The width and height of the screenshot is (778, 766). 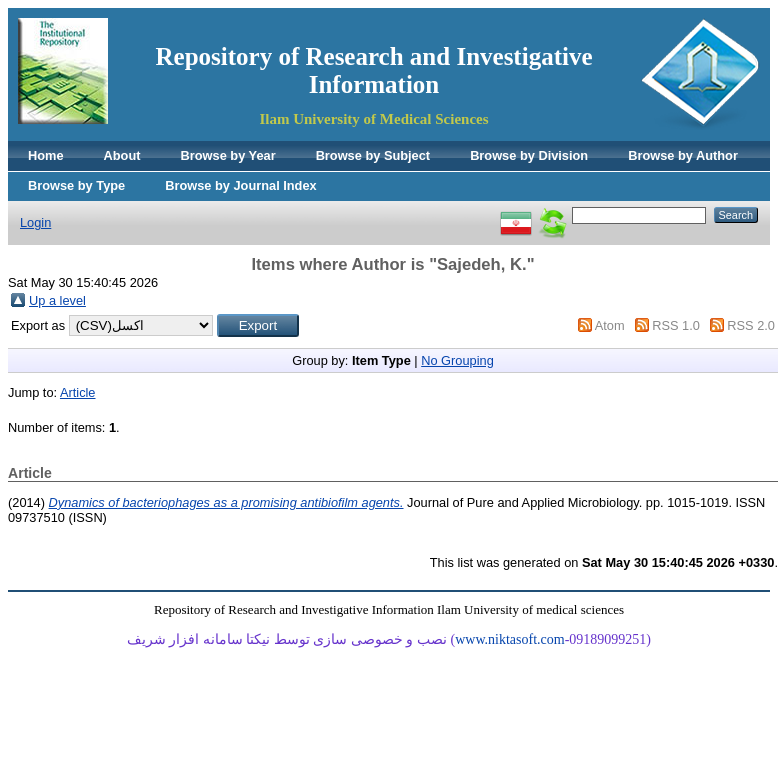 What do you see at coordinates (46, 155) in the screenshot?
I see `Home` at bounding box center [46, 155].